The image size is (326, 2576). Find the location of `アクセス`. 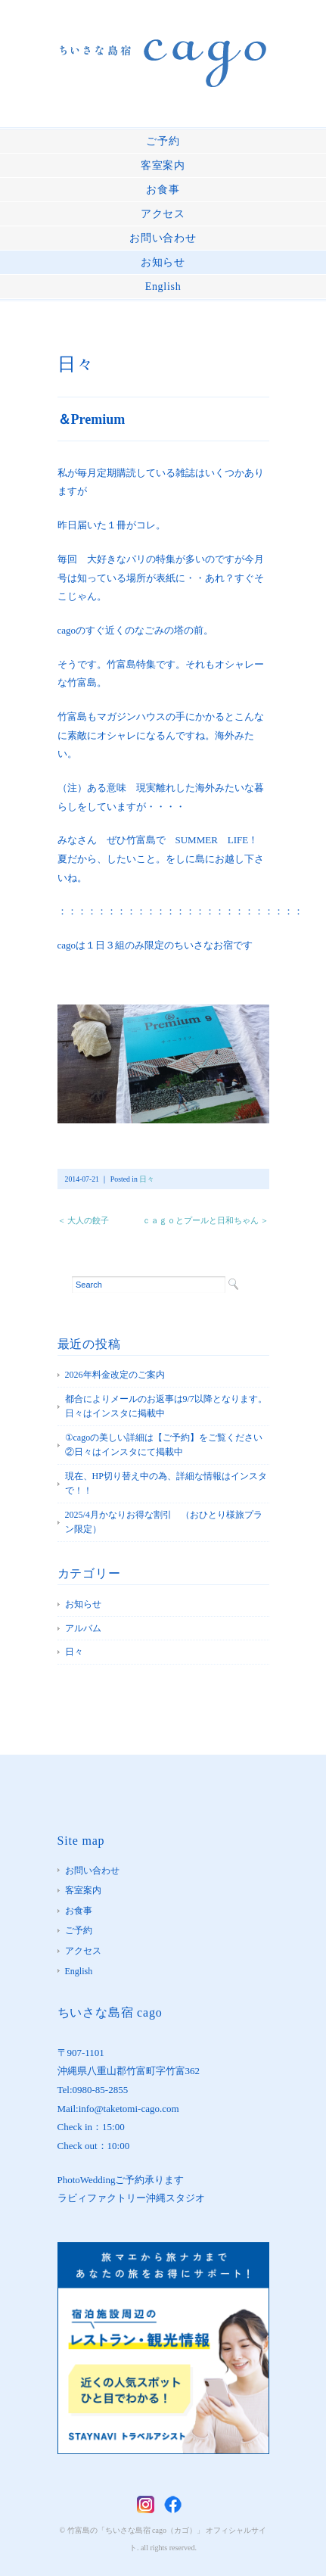

アクセス is located at coordinates (163, 214).